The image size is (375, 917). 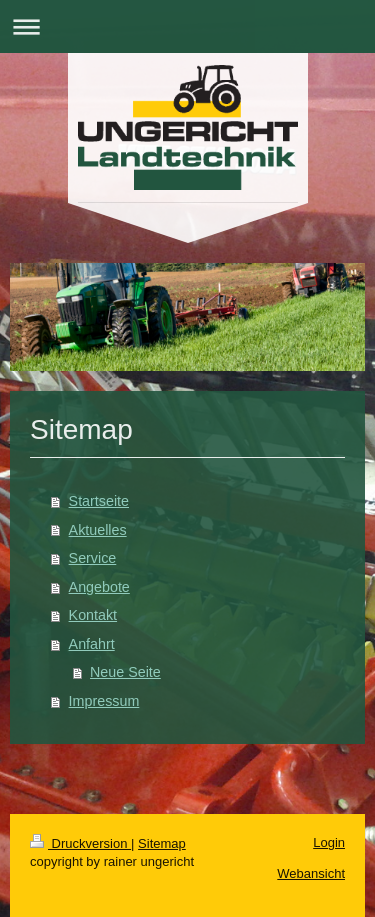 What do you see at coordinates (93, 615) in the screenshot?
I see `Kontakt` at bounding box center [93, 615].